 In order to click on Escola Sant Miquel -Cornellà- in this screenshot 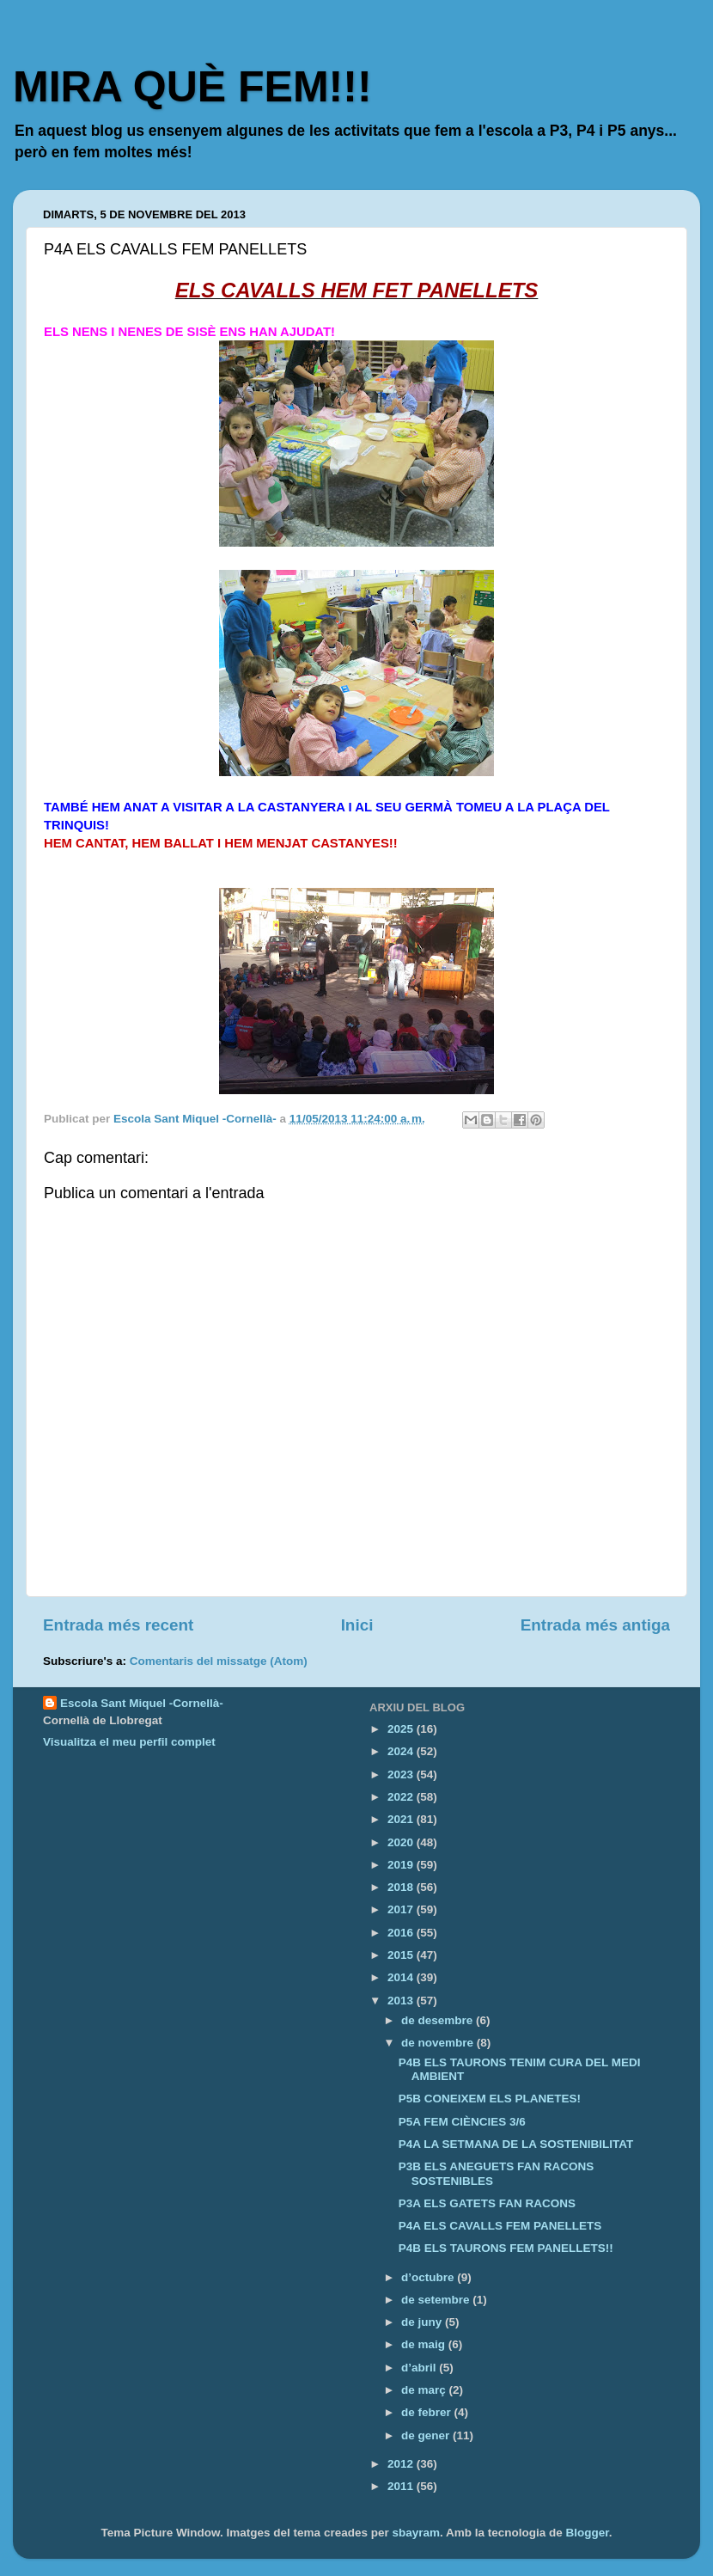, I will do `click(141, 1703)`.